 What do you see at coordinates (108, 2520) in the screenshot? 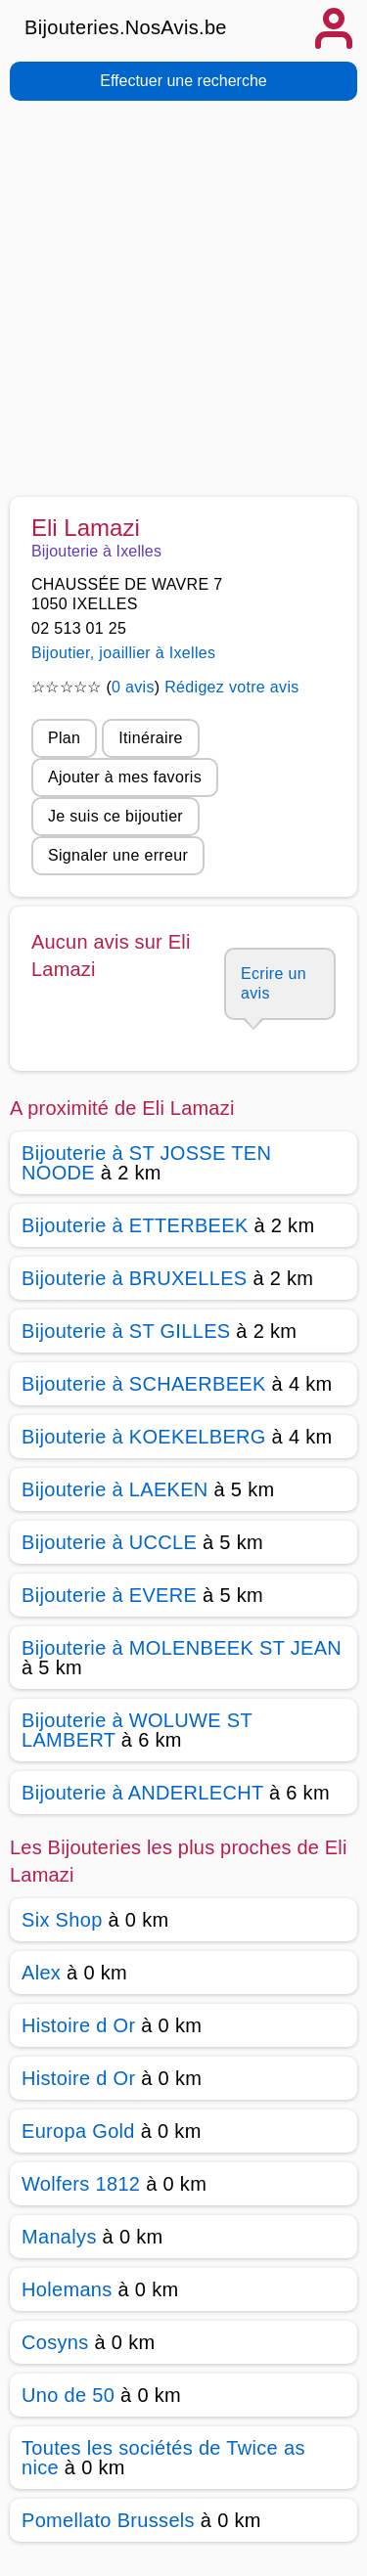
I see `Pomellato Brussels` at bounding box center [108, 2520].